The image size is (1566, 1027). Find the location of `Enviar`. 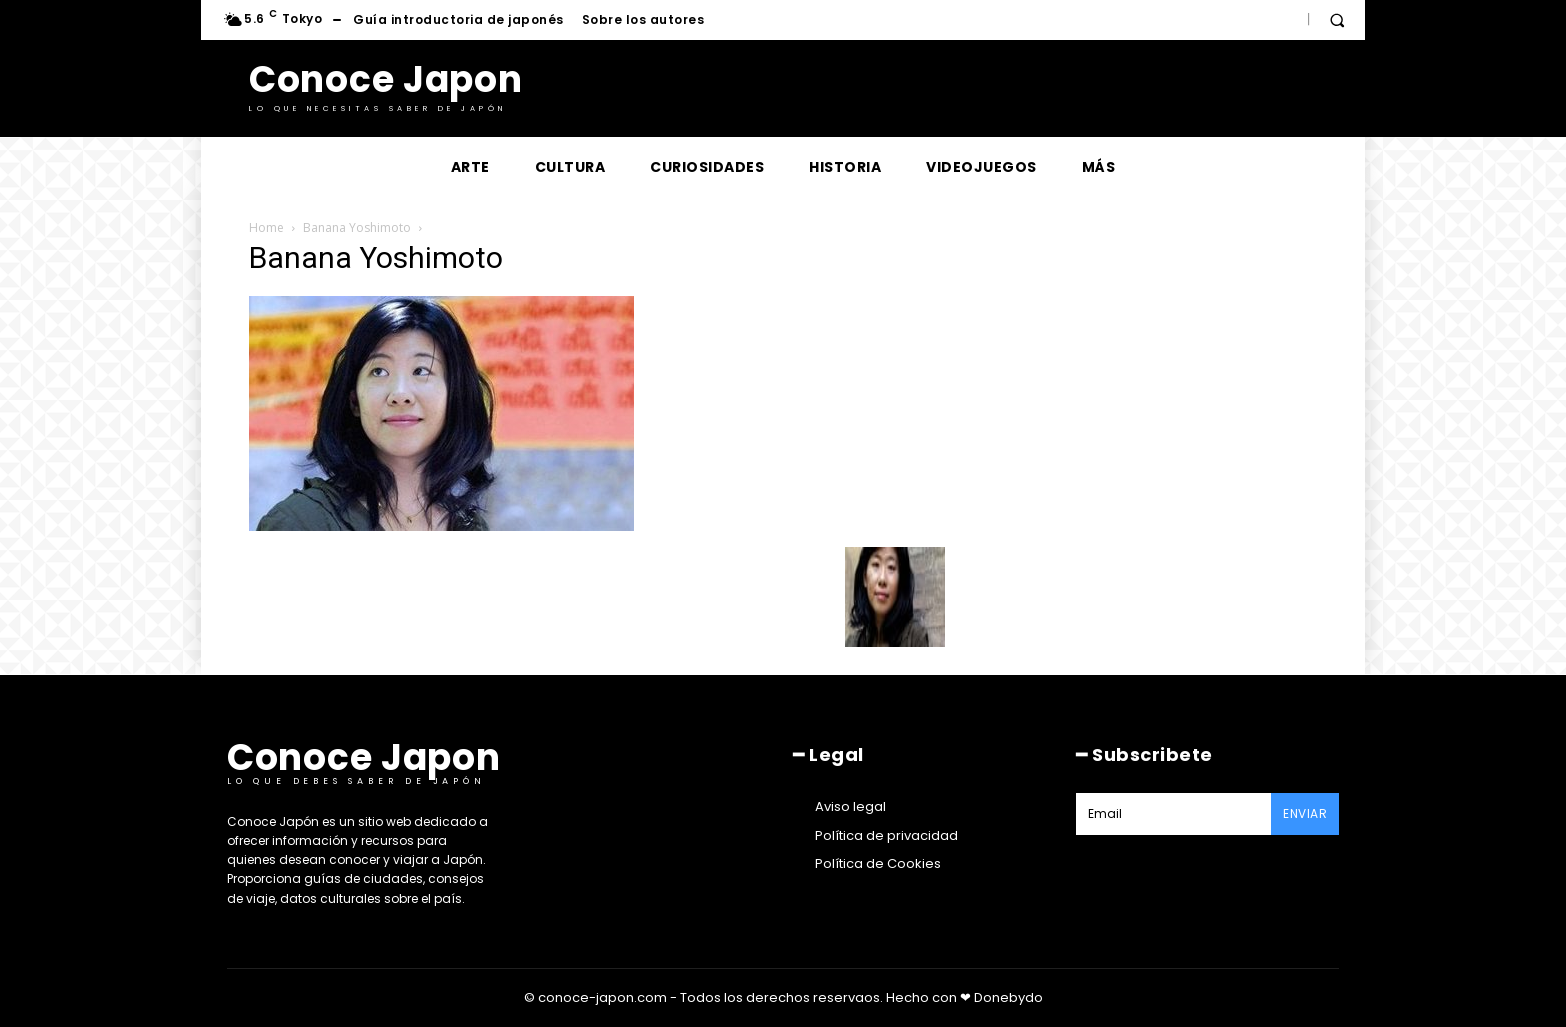

Enviar is located at coordinates (1305, 813).